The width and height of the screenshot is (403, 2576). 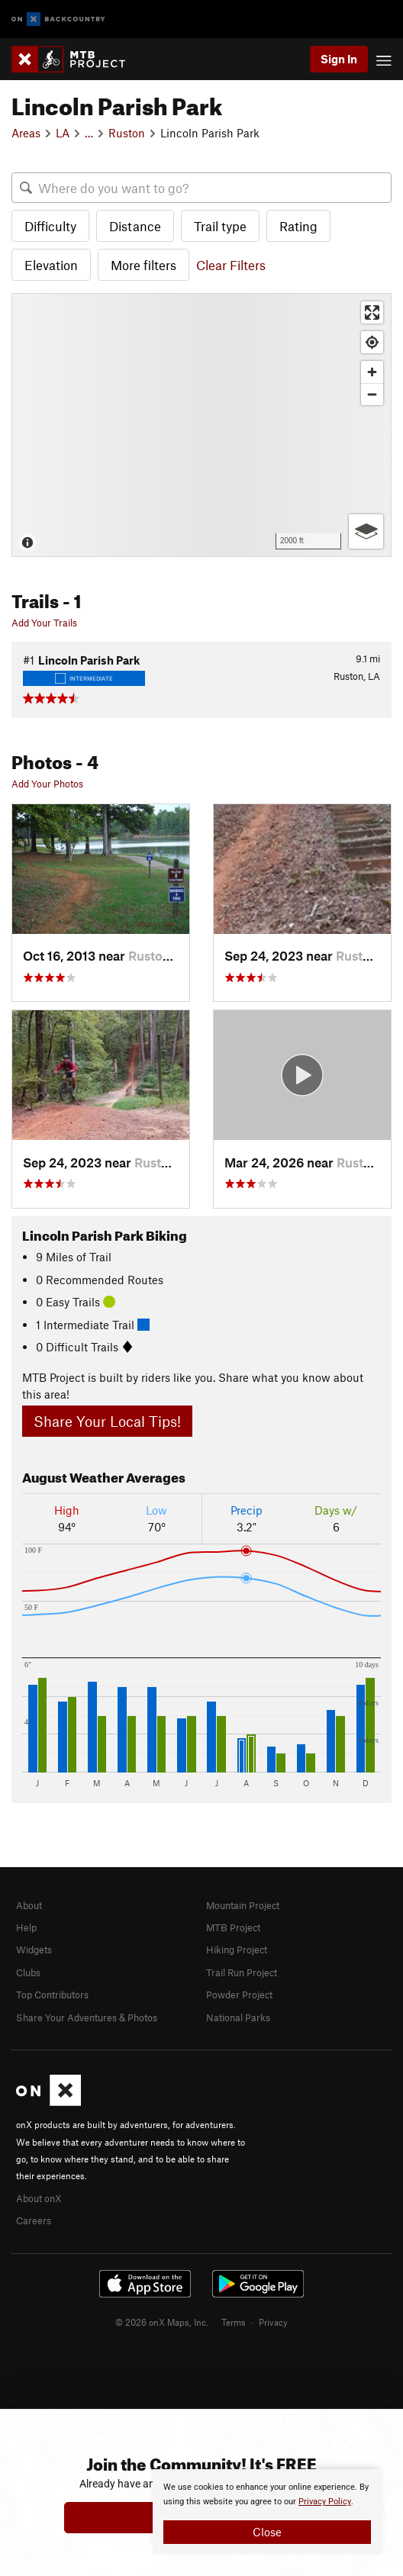 I want to click on Sign In, so click(x=339, y=59).